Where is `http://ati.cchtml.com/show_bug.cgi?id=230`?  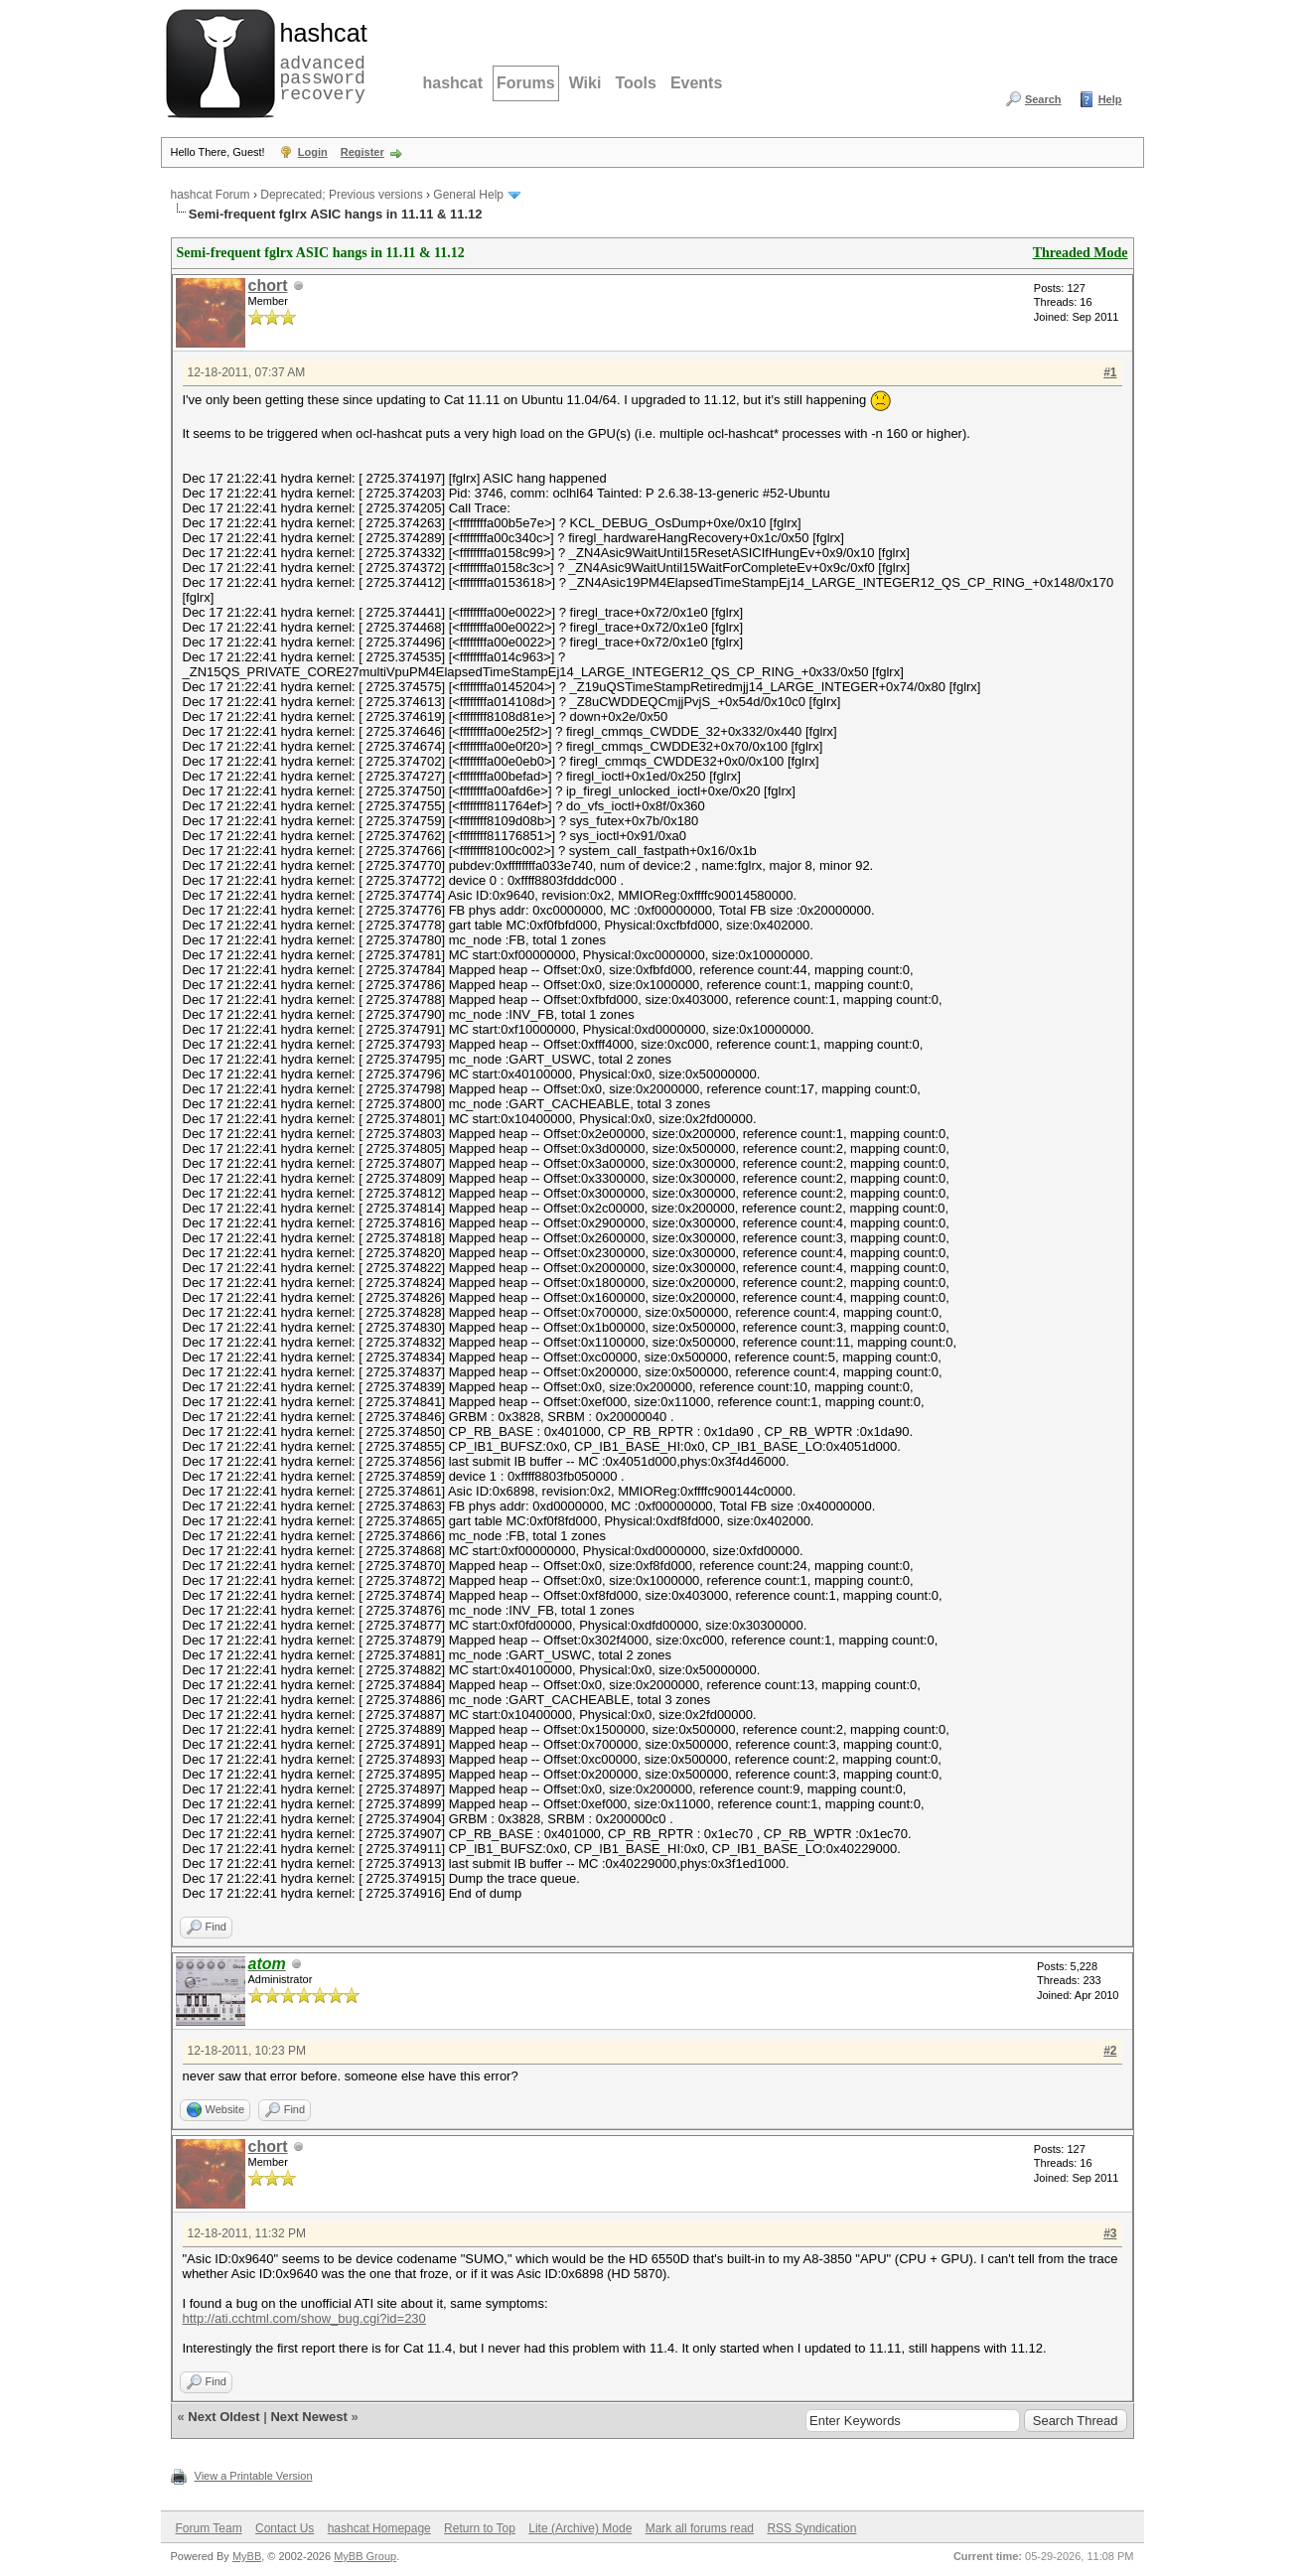 http://ati.cchtml.com/show_bug.cgi?id=230 is located at coordinates (304, 2318).